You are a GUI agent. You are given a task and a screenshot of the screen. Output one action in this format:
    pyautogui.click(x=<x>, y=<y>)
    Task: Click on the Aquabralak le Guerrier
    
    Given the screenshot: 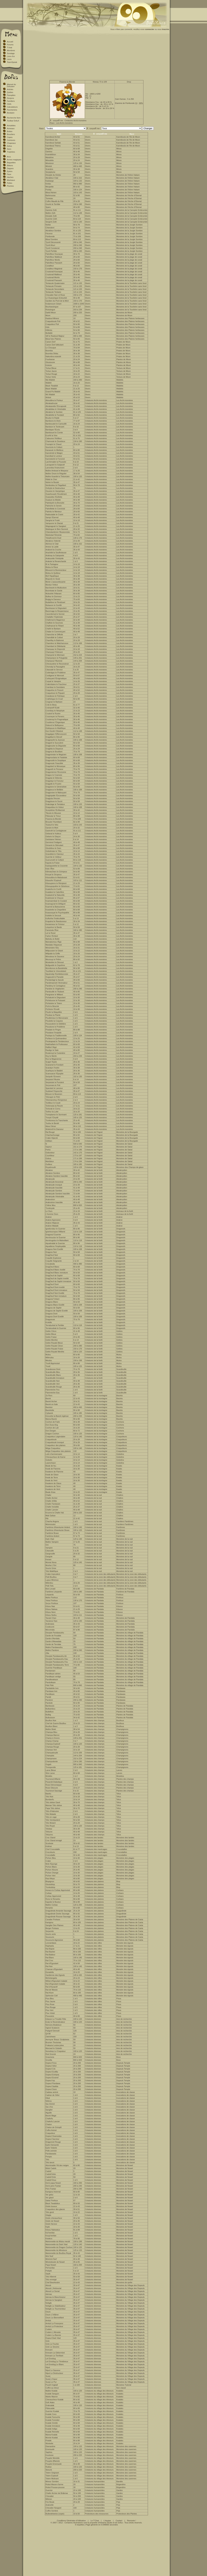 What is the action you would take?
    pyautogui.click(x=55, y=1243)
    